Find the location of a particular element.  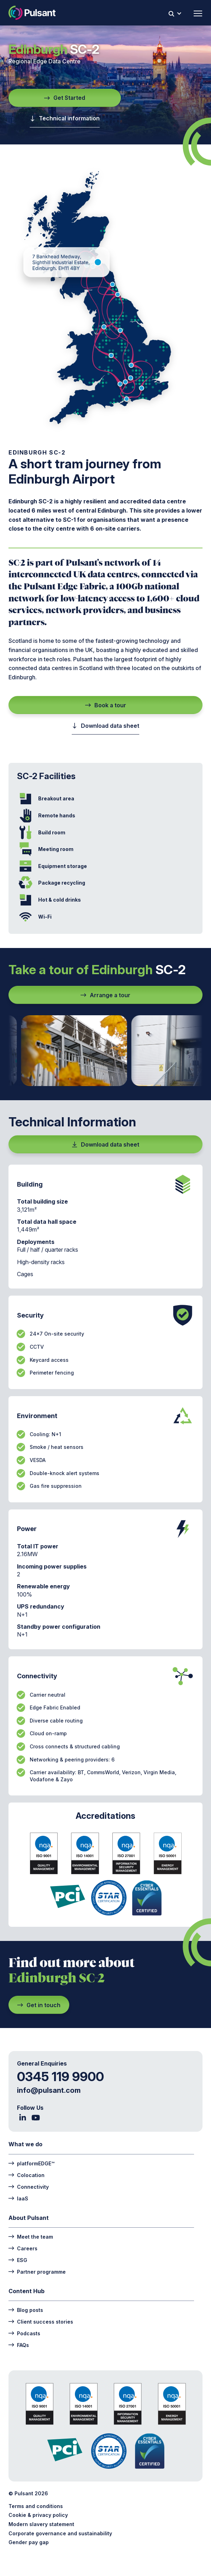

Corporate governance and sustainability is located at coordinates (60, 2533).